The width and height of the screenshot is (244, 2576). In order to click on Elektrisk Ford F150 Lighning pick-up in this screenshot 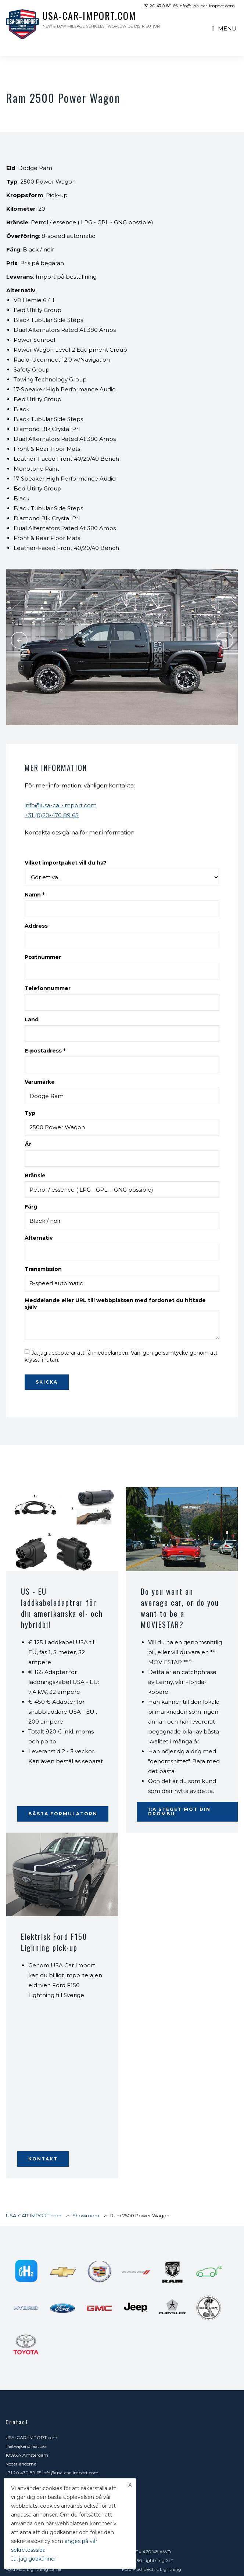, I will do `click(54, 1942)`.